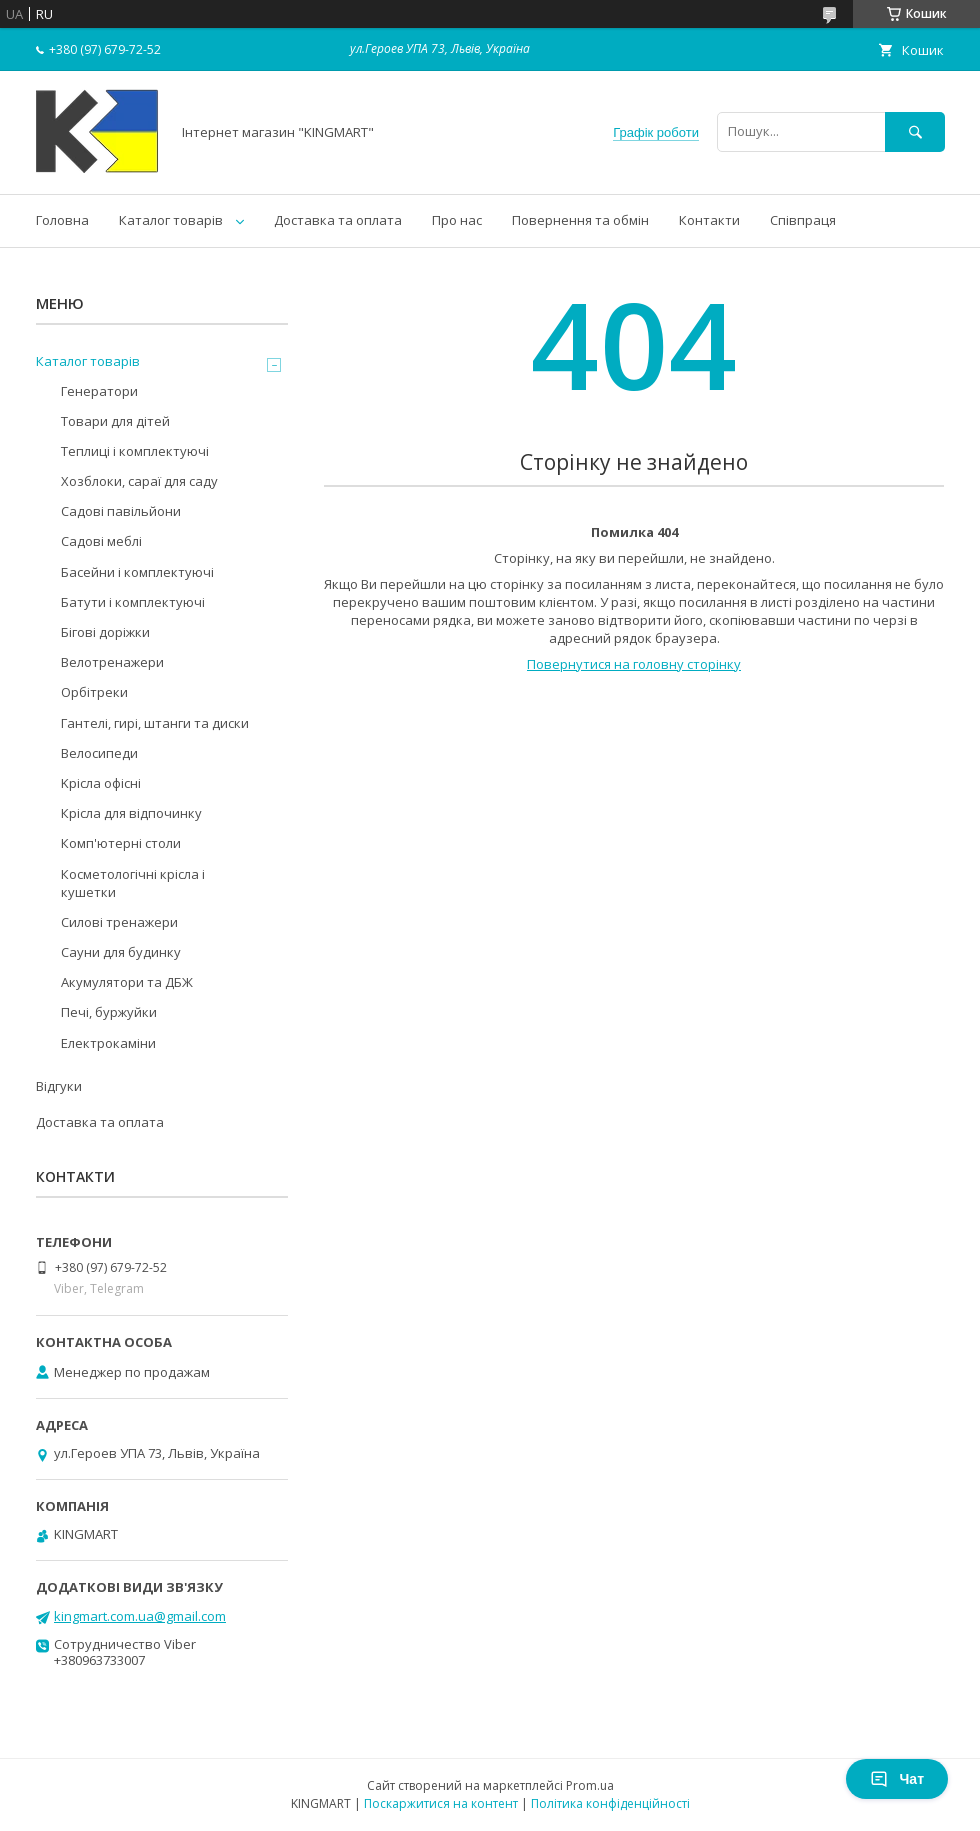 The image size is (980, 1831). I want to click on Силові тренажери, so click(119, 922).